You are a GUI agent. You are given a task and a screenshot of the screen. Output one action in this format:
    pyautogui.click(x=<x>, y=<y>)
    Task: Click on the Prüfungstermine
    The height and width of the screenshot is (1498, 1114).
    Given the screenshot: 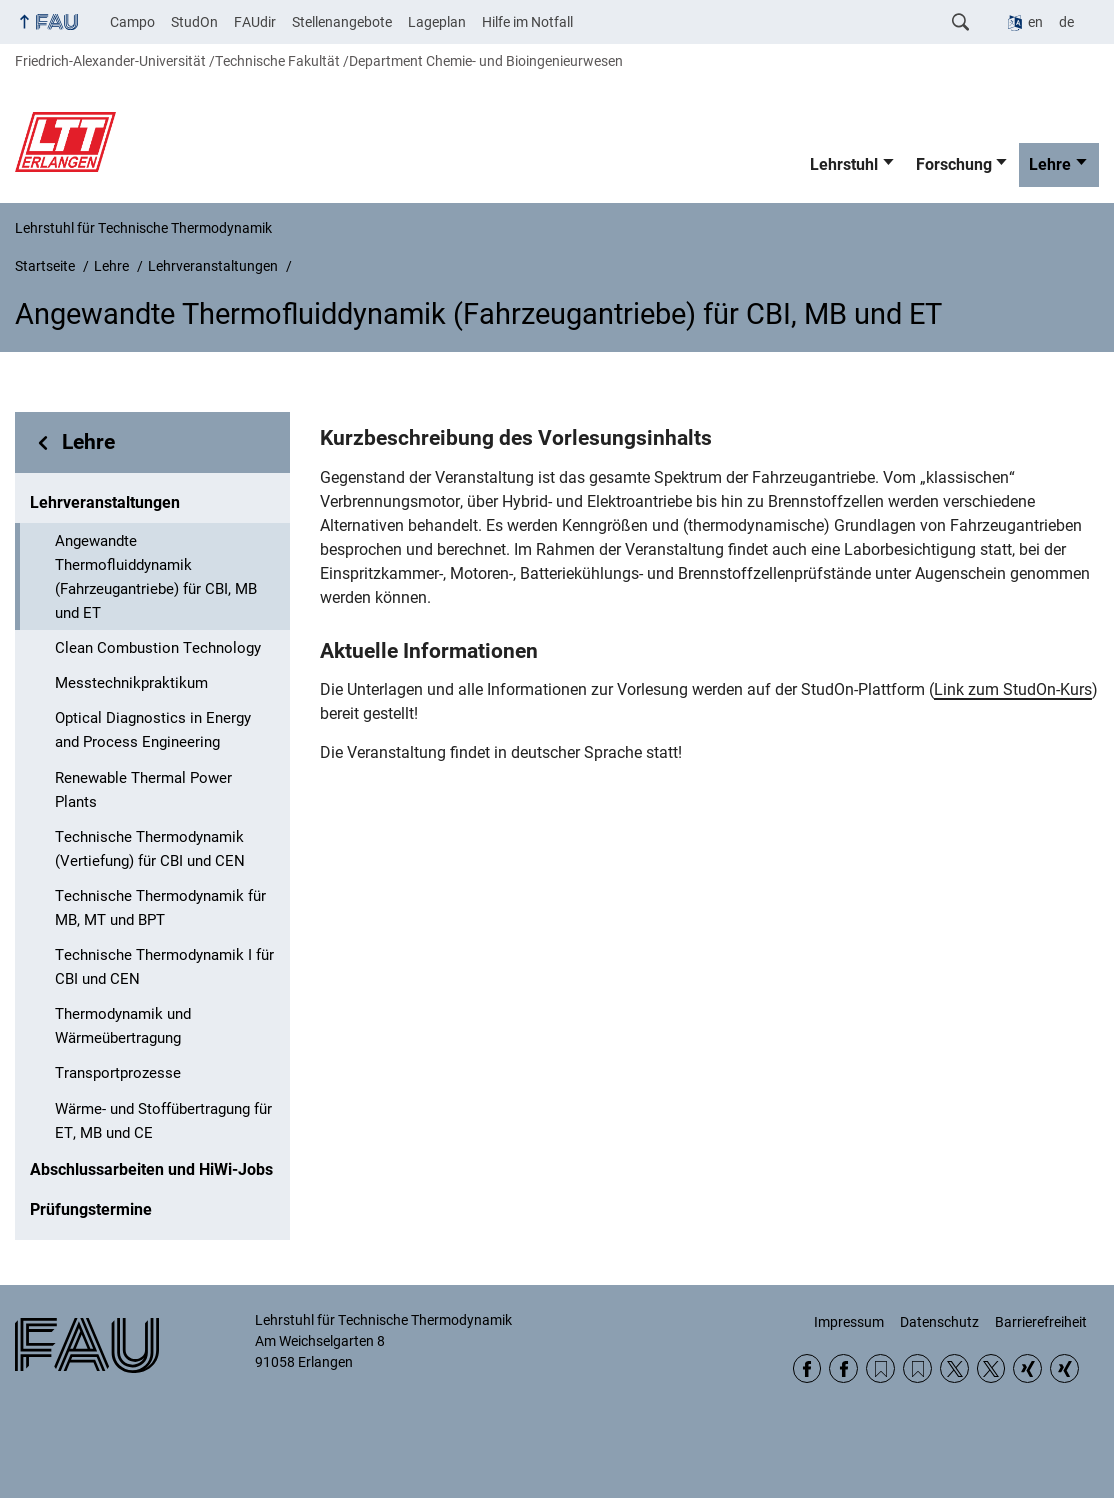 What is the action you would take?
    pyautogui.click(x=91, y=1209)
    